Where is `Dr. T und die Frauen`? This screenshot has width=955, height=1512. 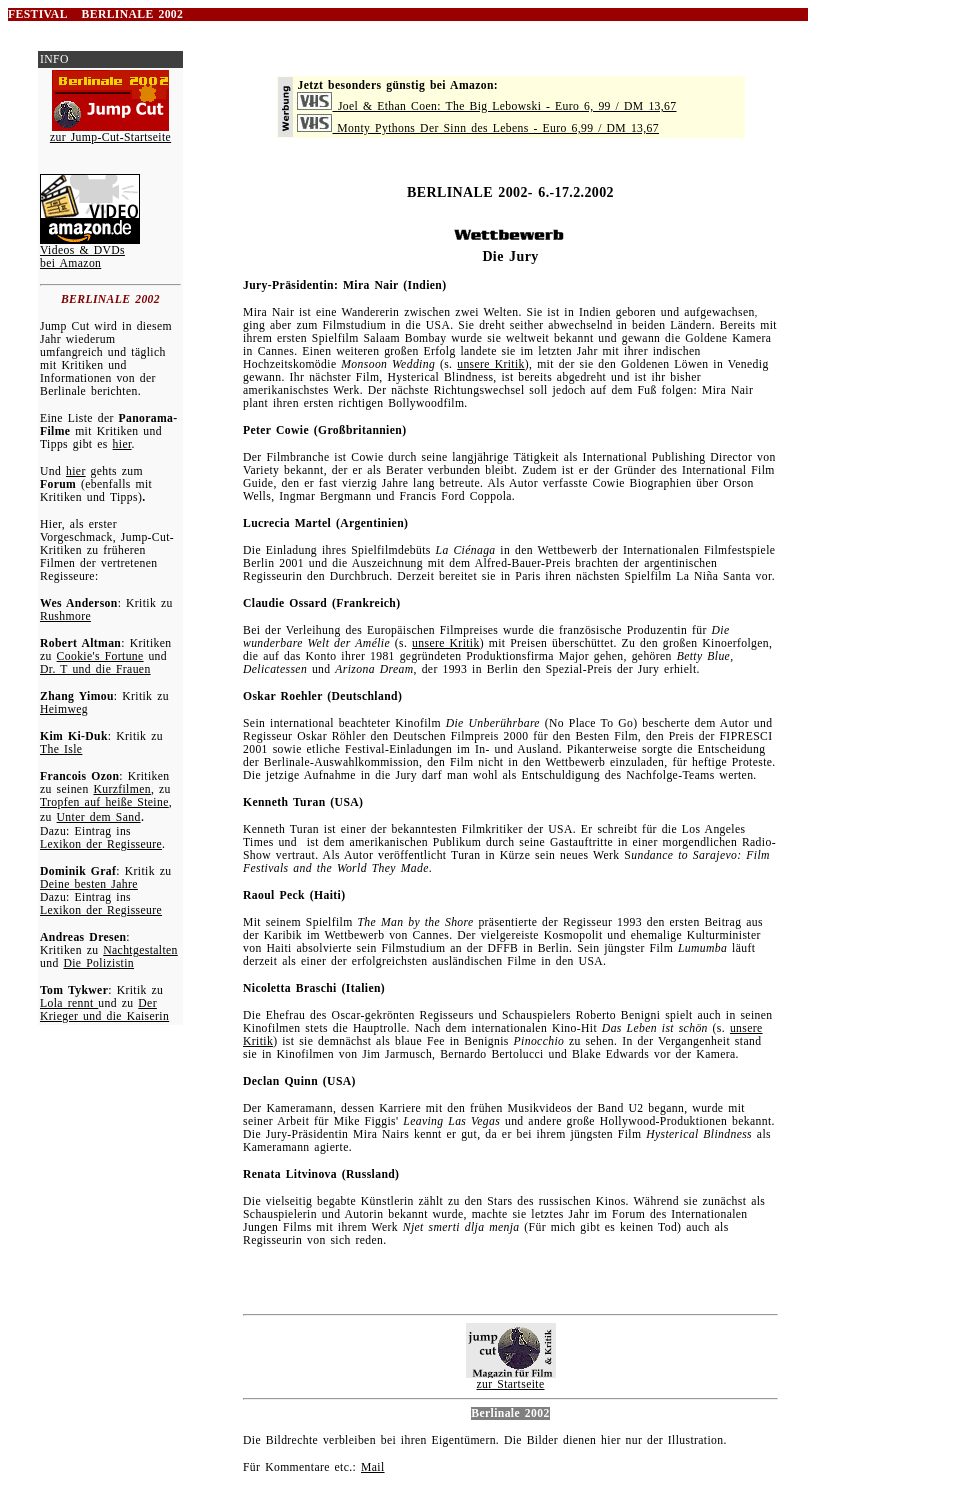
Dr. T und die Frauen is located at coordinates (95, 669).